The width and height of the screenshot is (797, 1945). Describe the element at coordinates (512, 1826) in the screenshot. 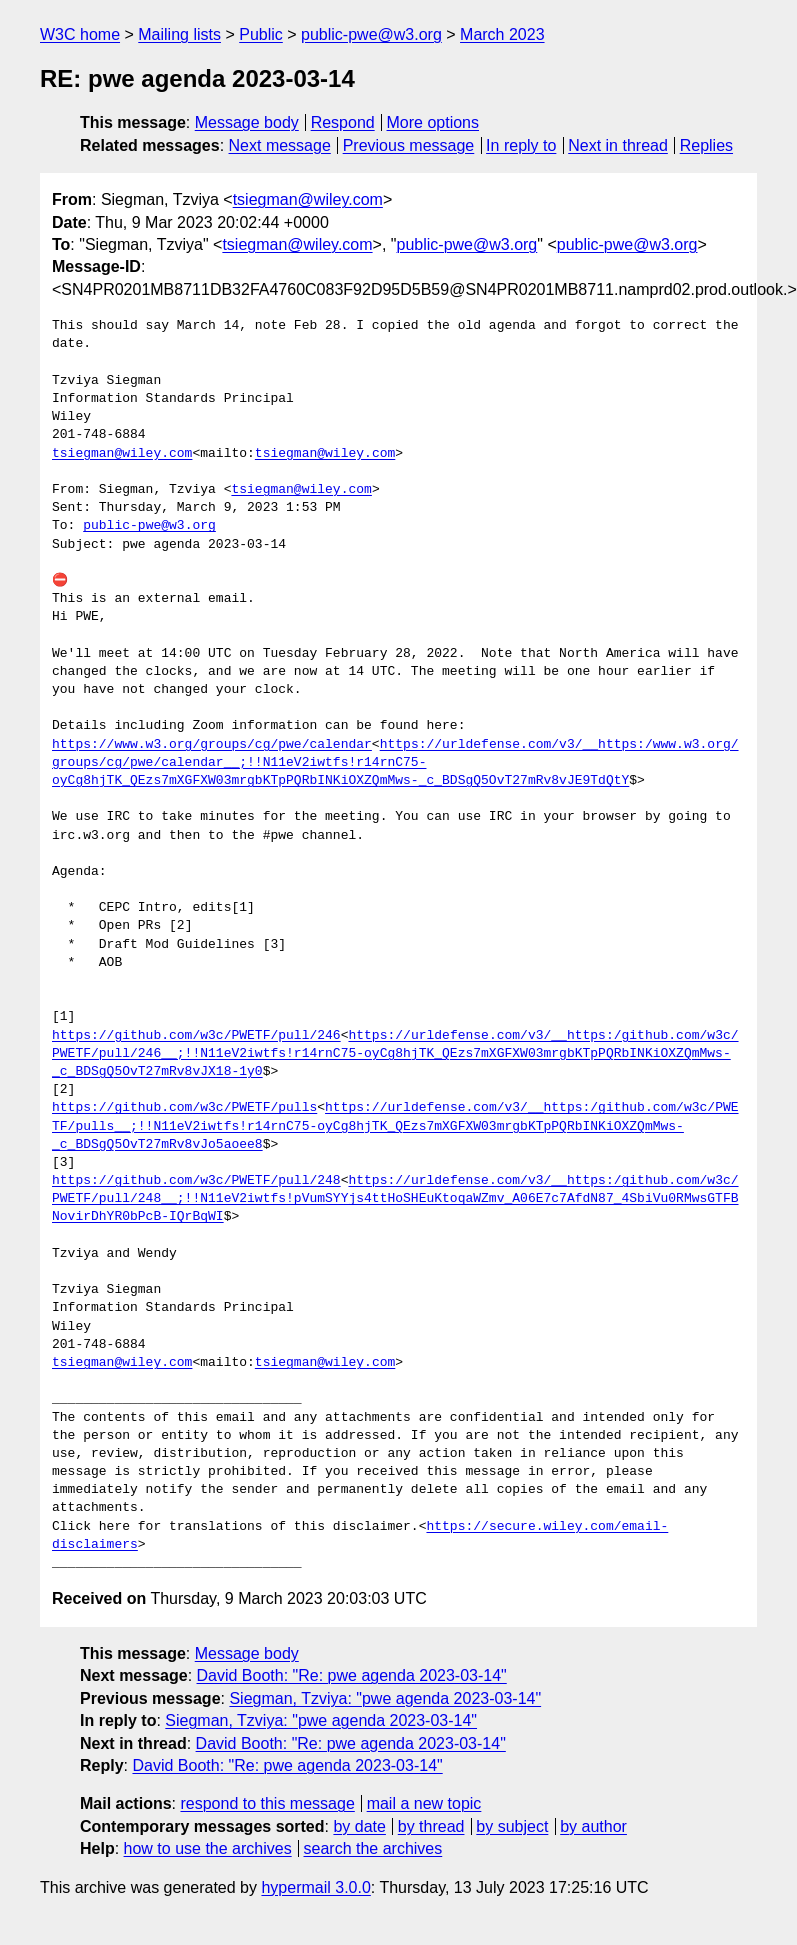

I see `by subject` at that location.